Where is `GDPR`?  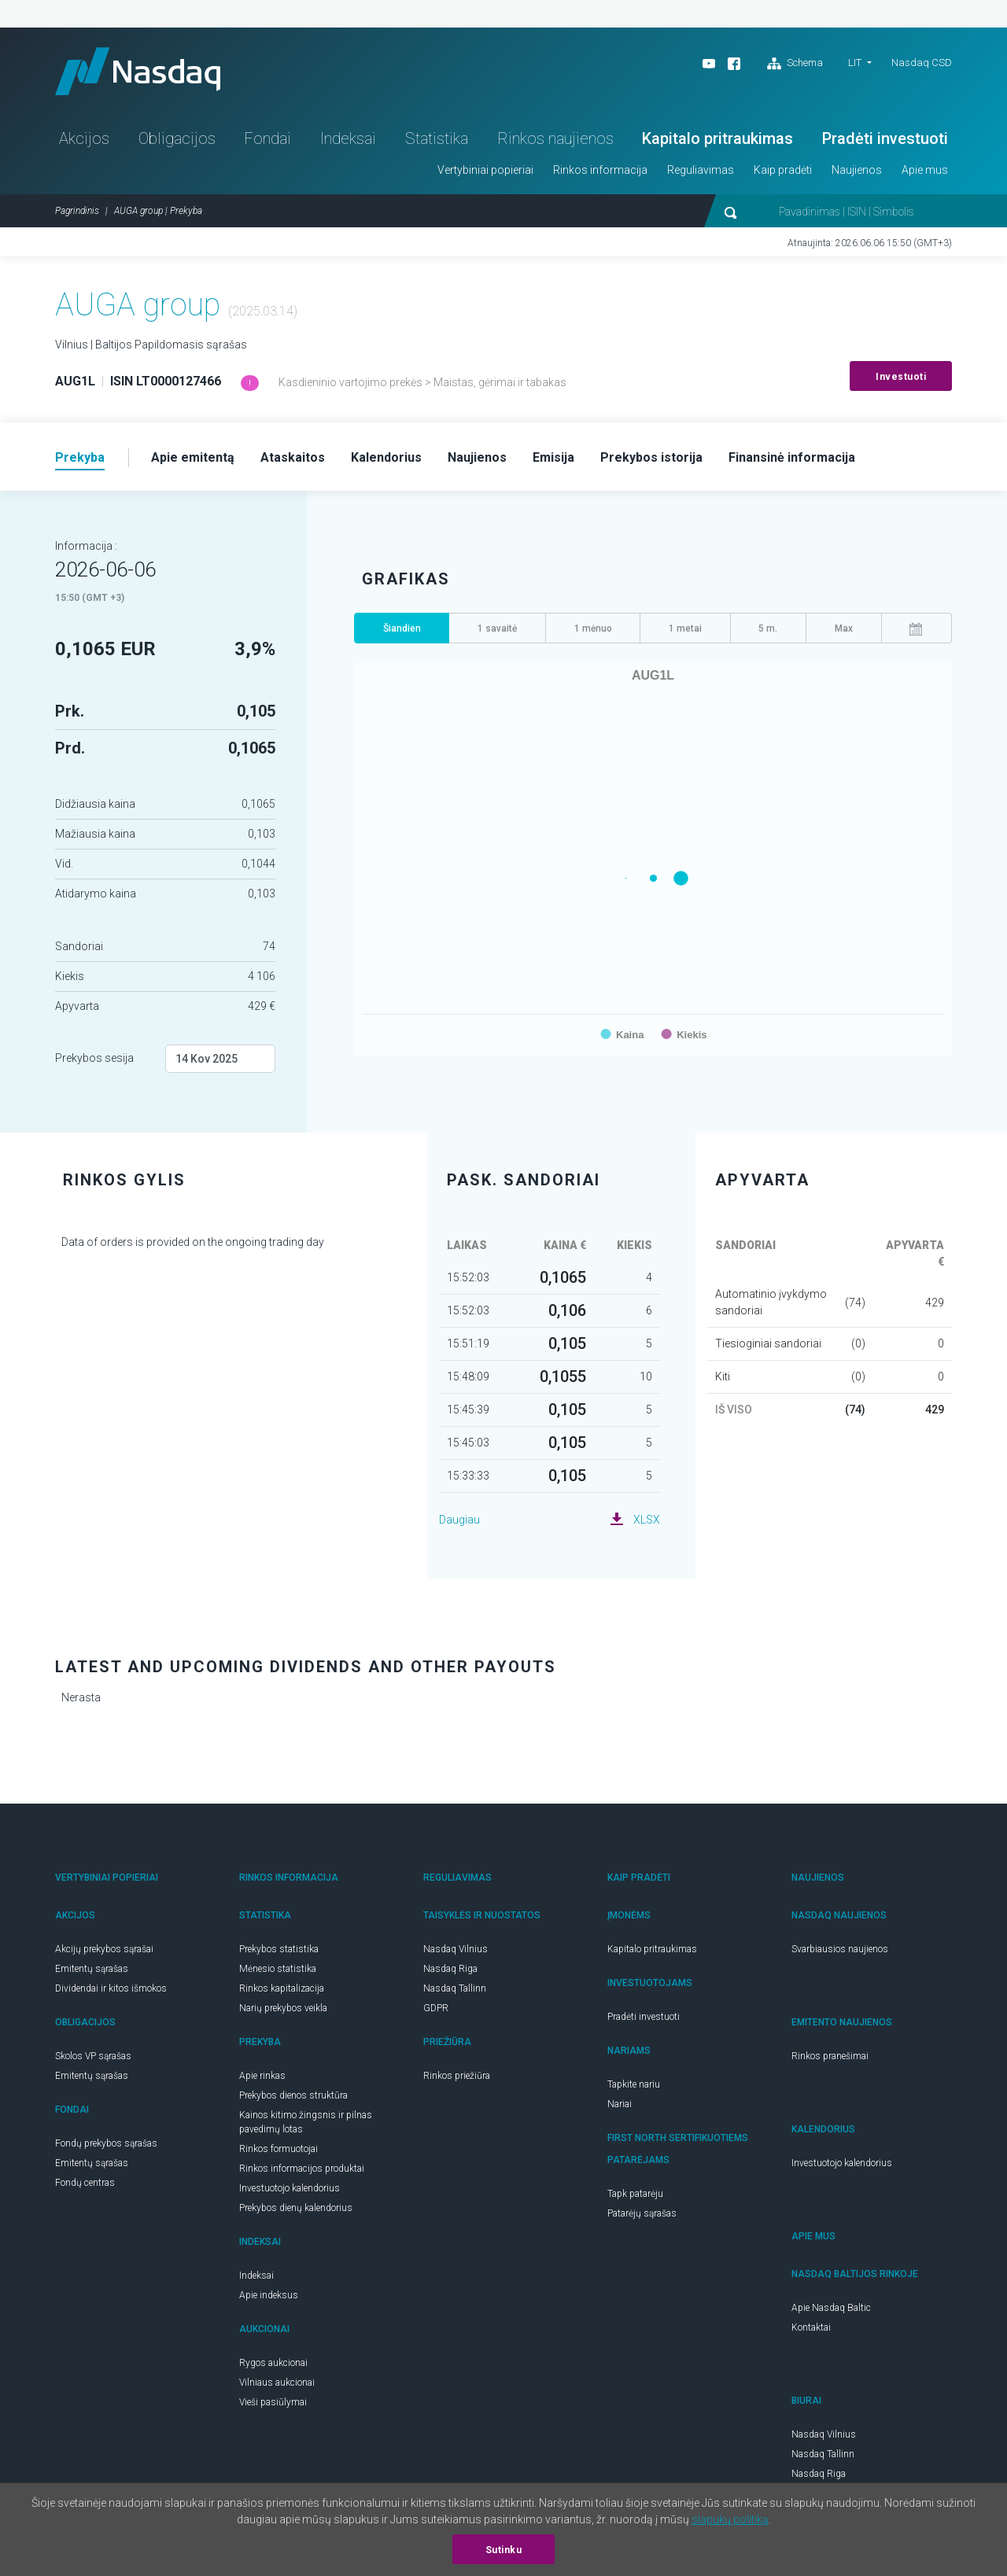
GDPR is located at coordinates (435, 2008).